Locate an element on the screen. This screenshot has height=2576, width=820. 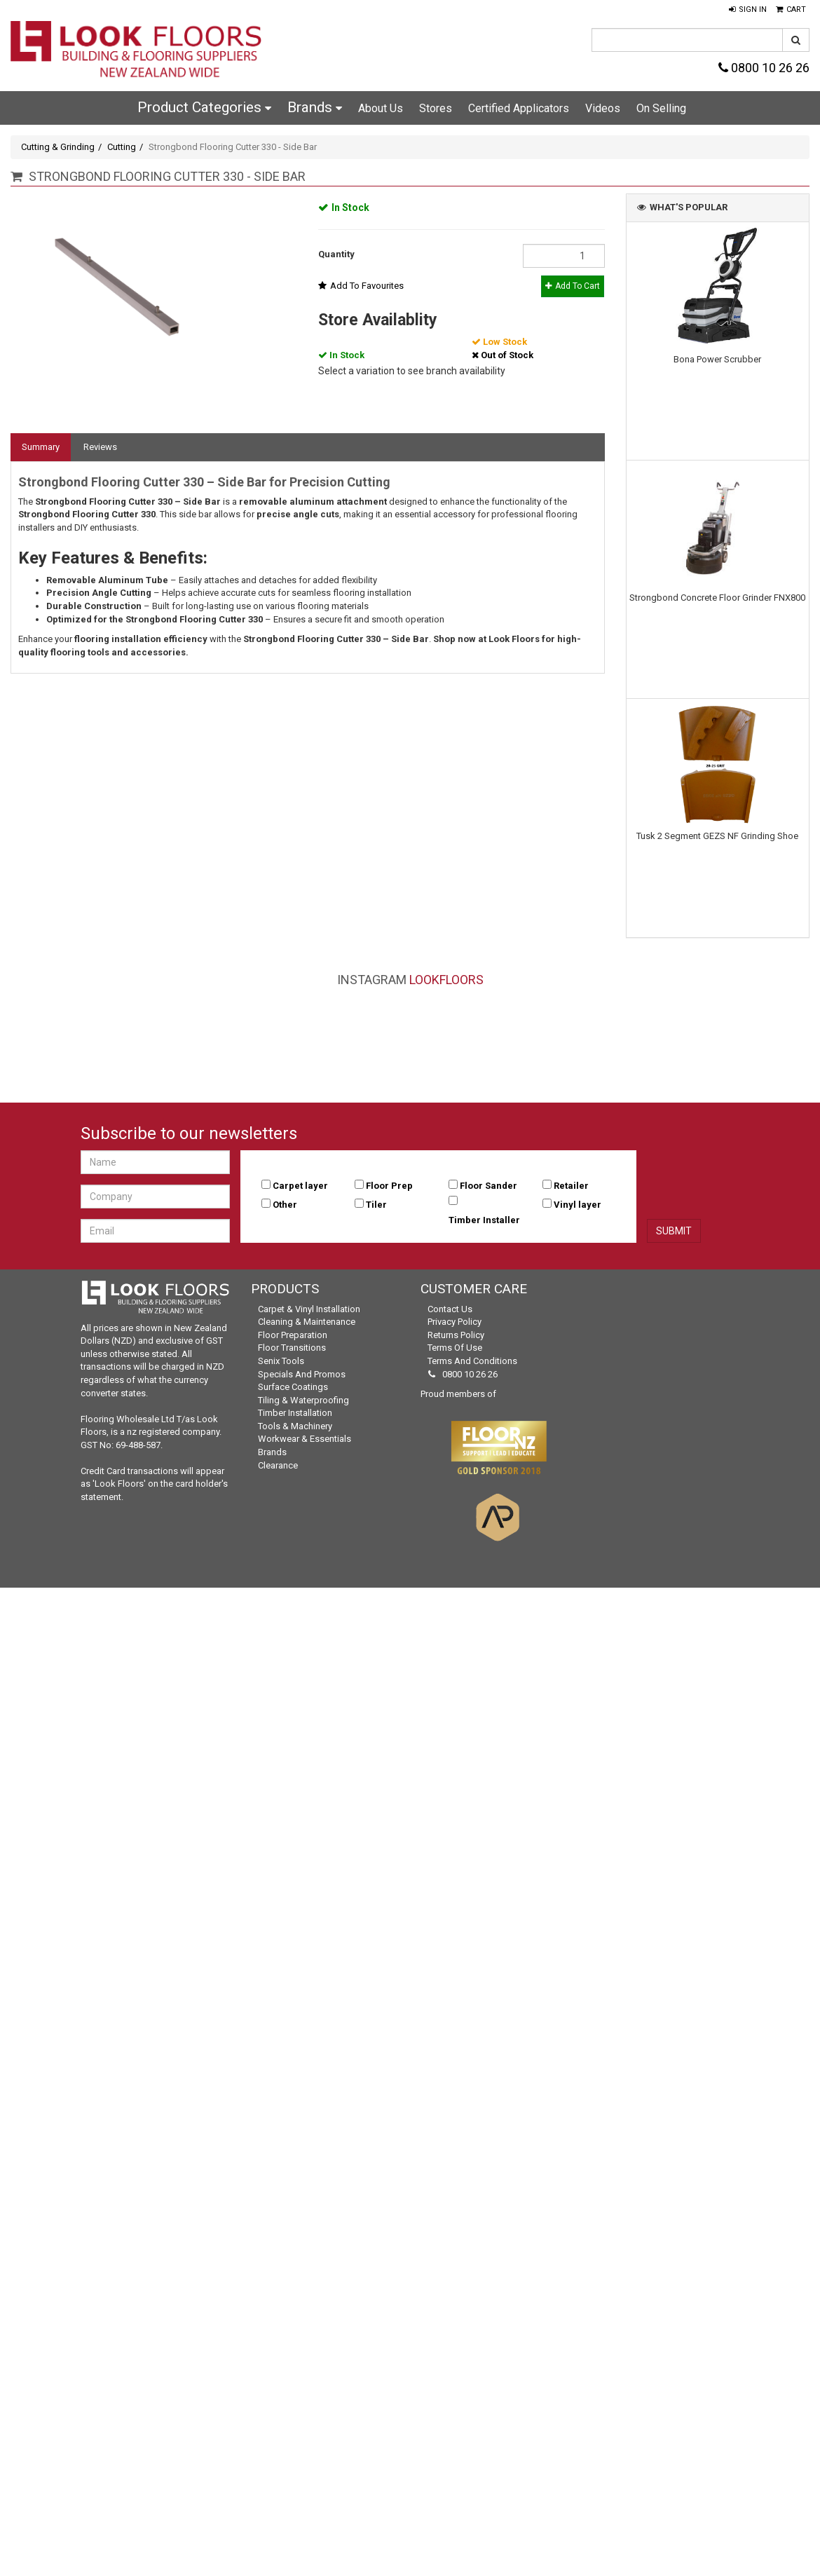
Contact Us is located at coordinates (450, 1309).